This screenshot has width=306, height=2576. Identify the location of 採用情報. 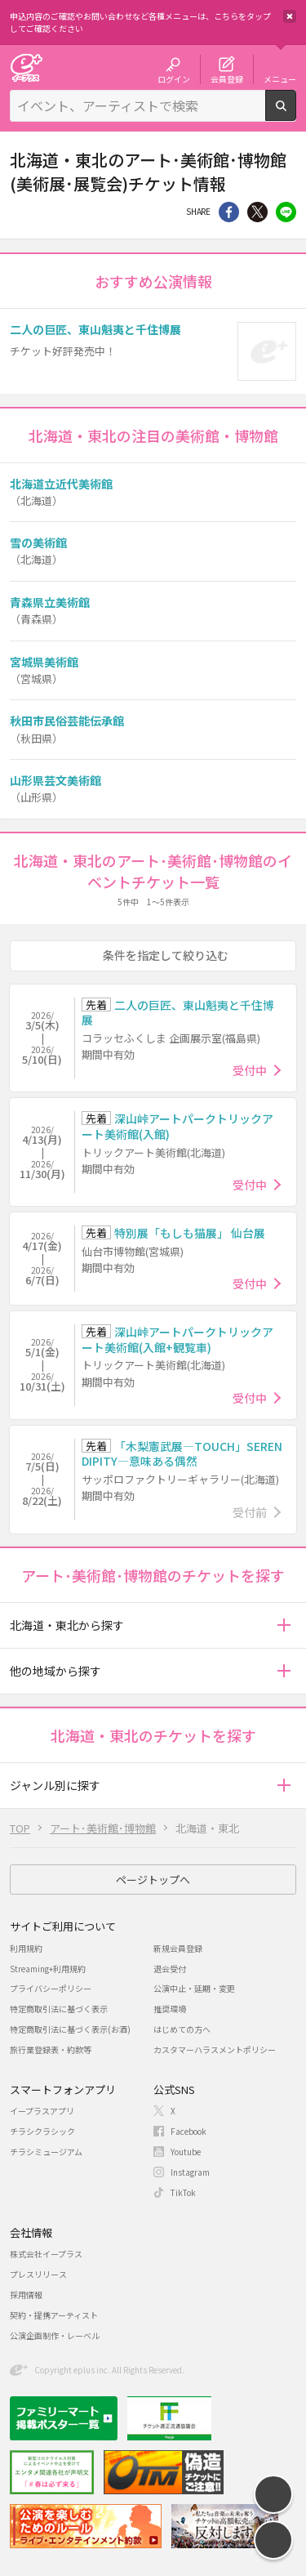
(26, 2294).